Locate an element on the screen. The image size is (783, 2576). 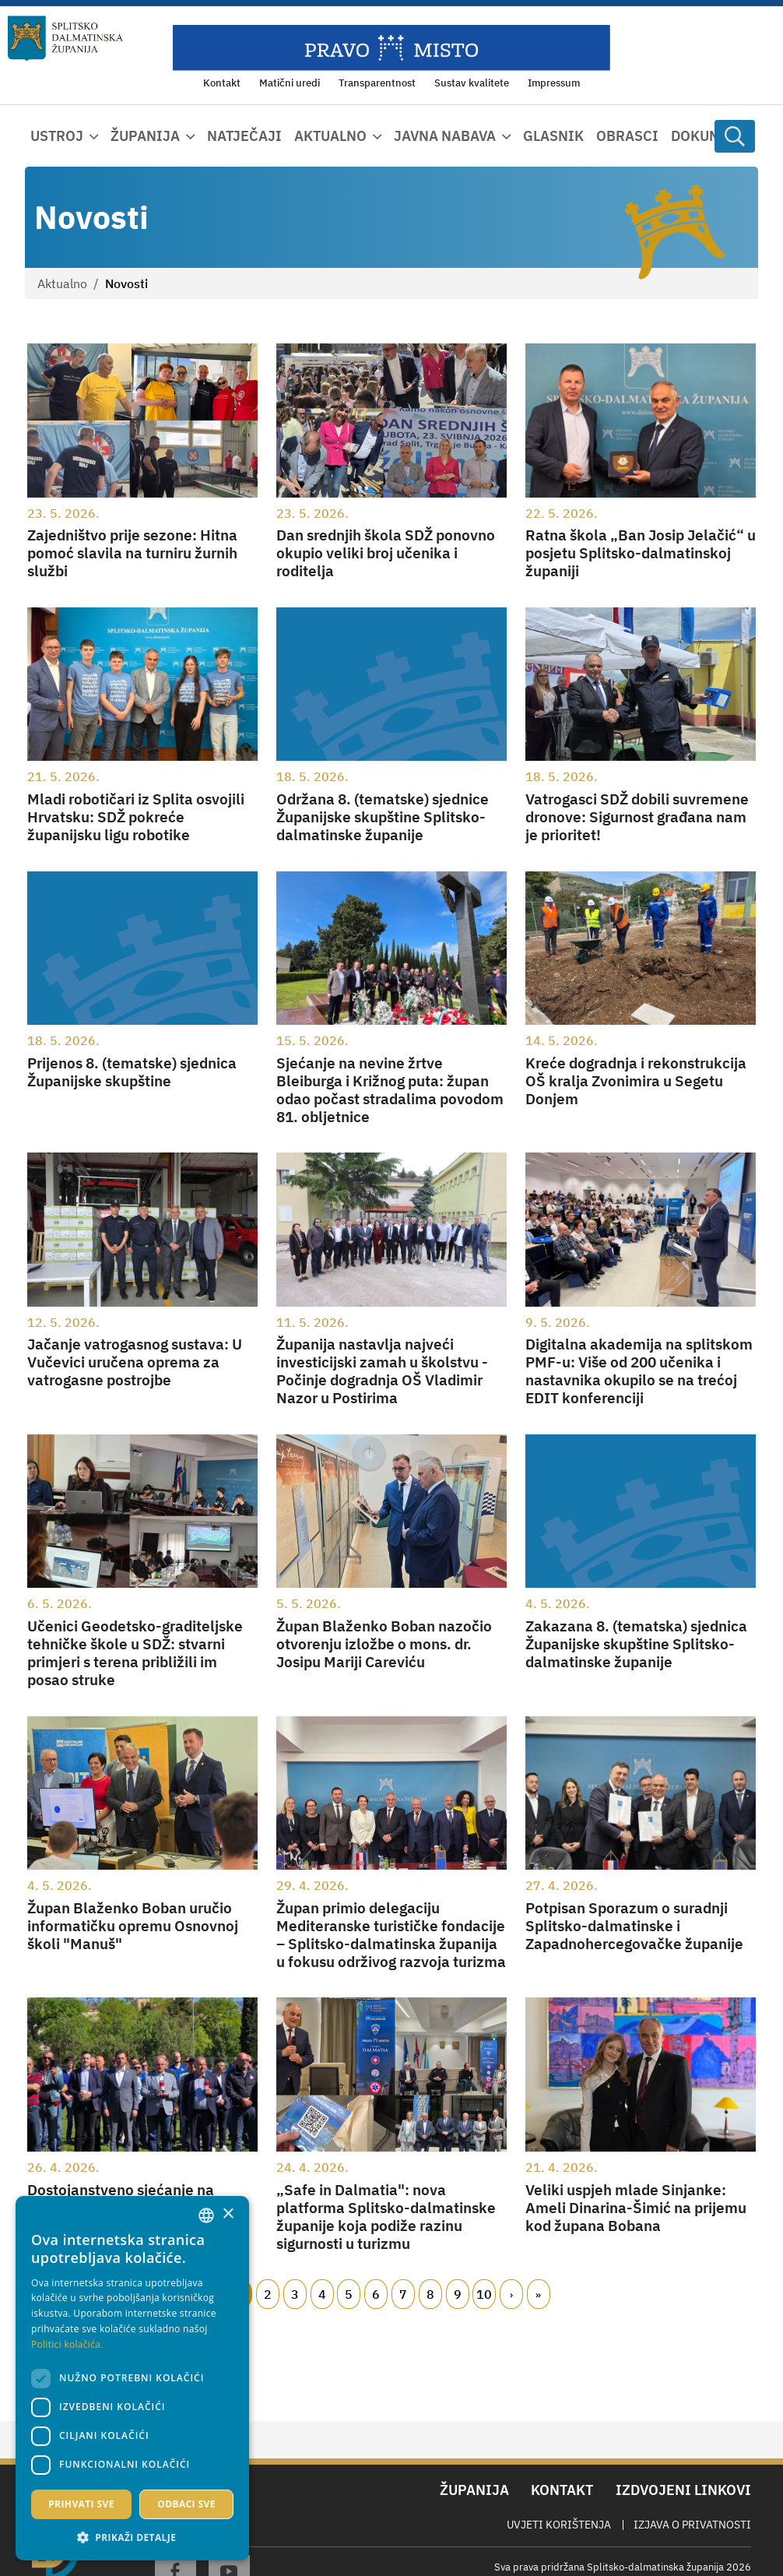
Prihvati sve [button] is located at coordinates (81, 2504).